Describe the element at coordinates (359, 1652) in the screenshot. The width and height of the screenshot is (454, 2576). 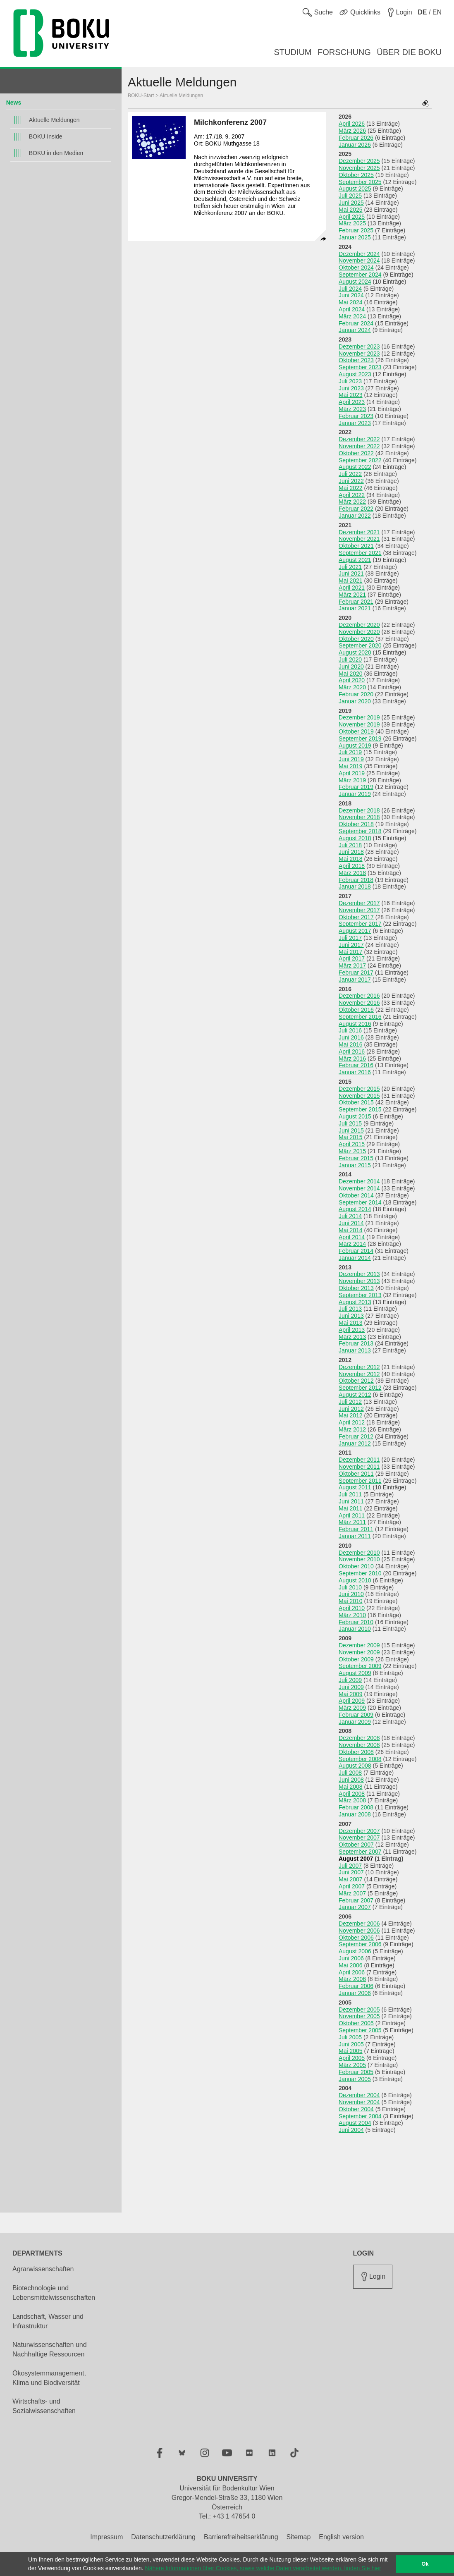
I see `November 2009` at that location.